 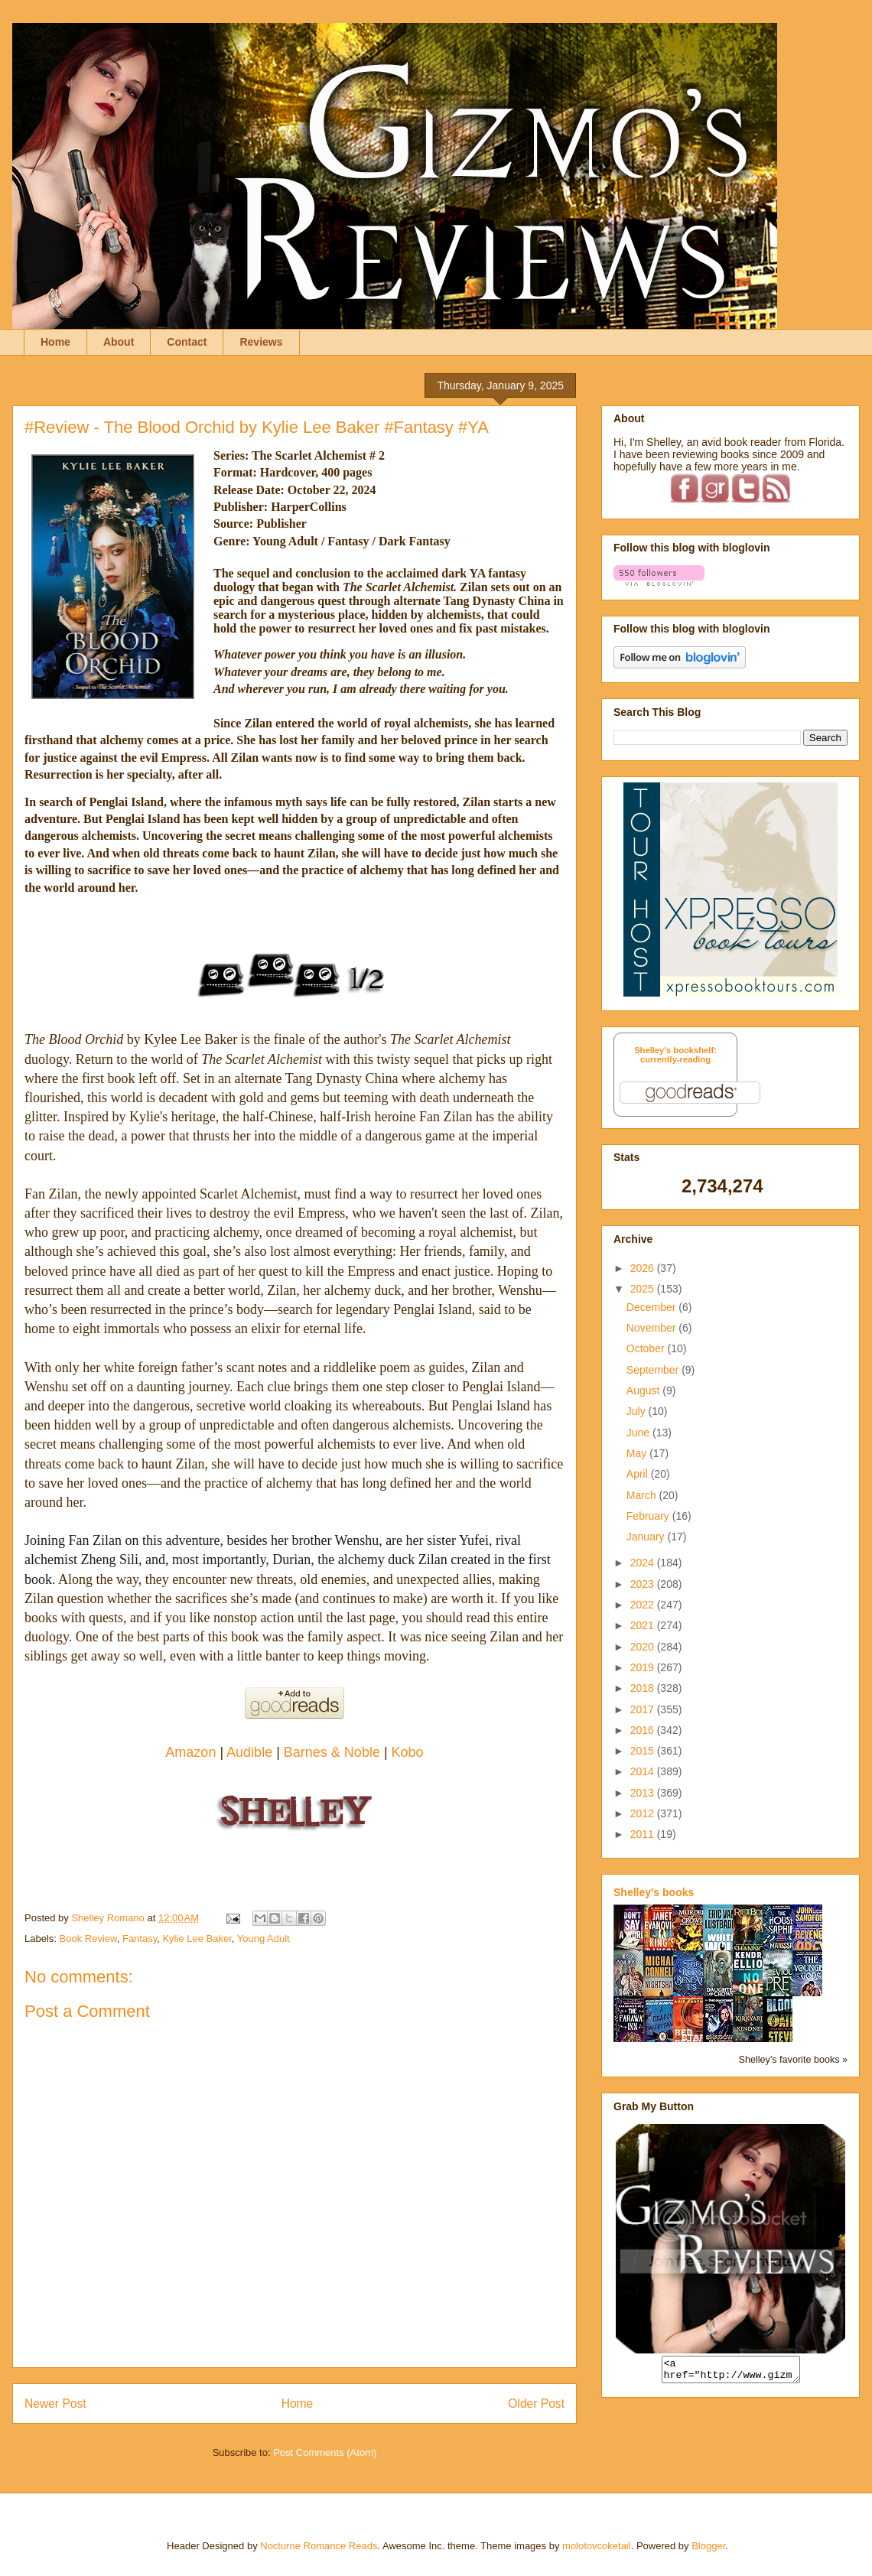 What do you see at coordinates (643, 1605) in the screenshot?
I see `2022` at bounding box center [643, 1605].